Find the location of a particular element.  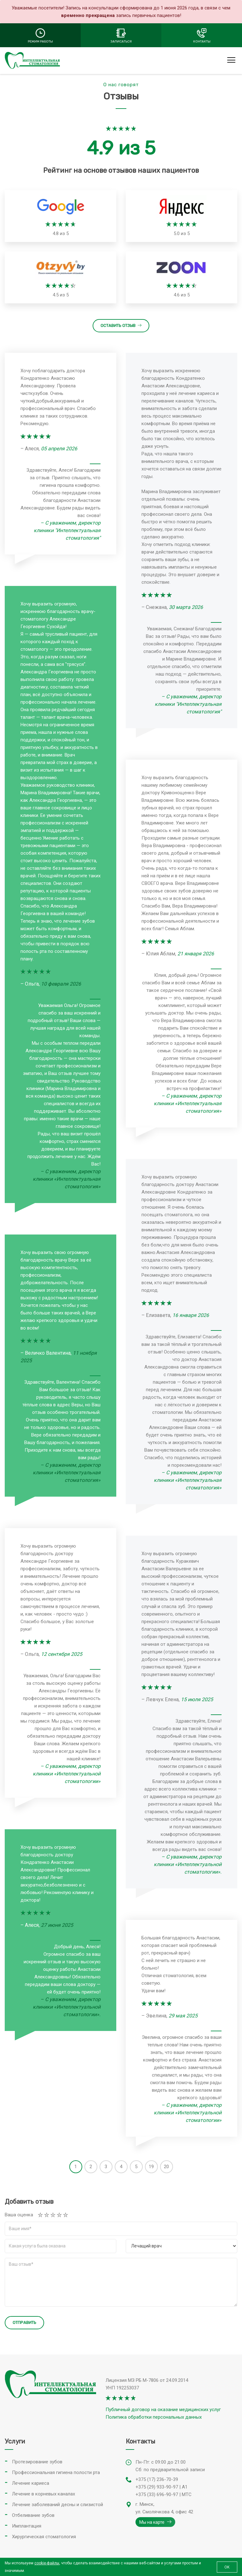

Публичный договор на оказание медицинских услуг is located at coordinates (163, 2409).